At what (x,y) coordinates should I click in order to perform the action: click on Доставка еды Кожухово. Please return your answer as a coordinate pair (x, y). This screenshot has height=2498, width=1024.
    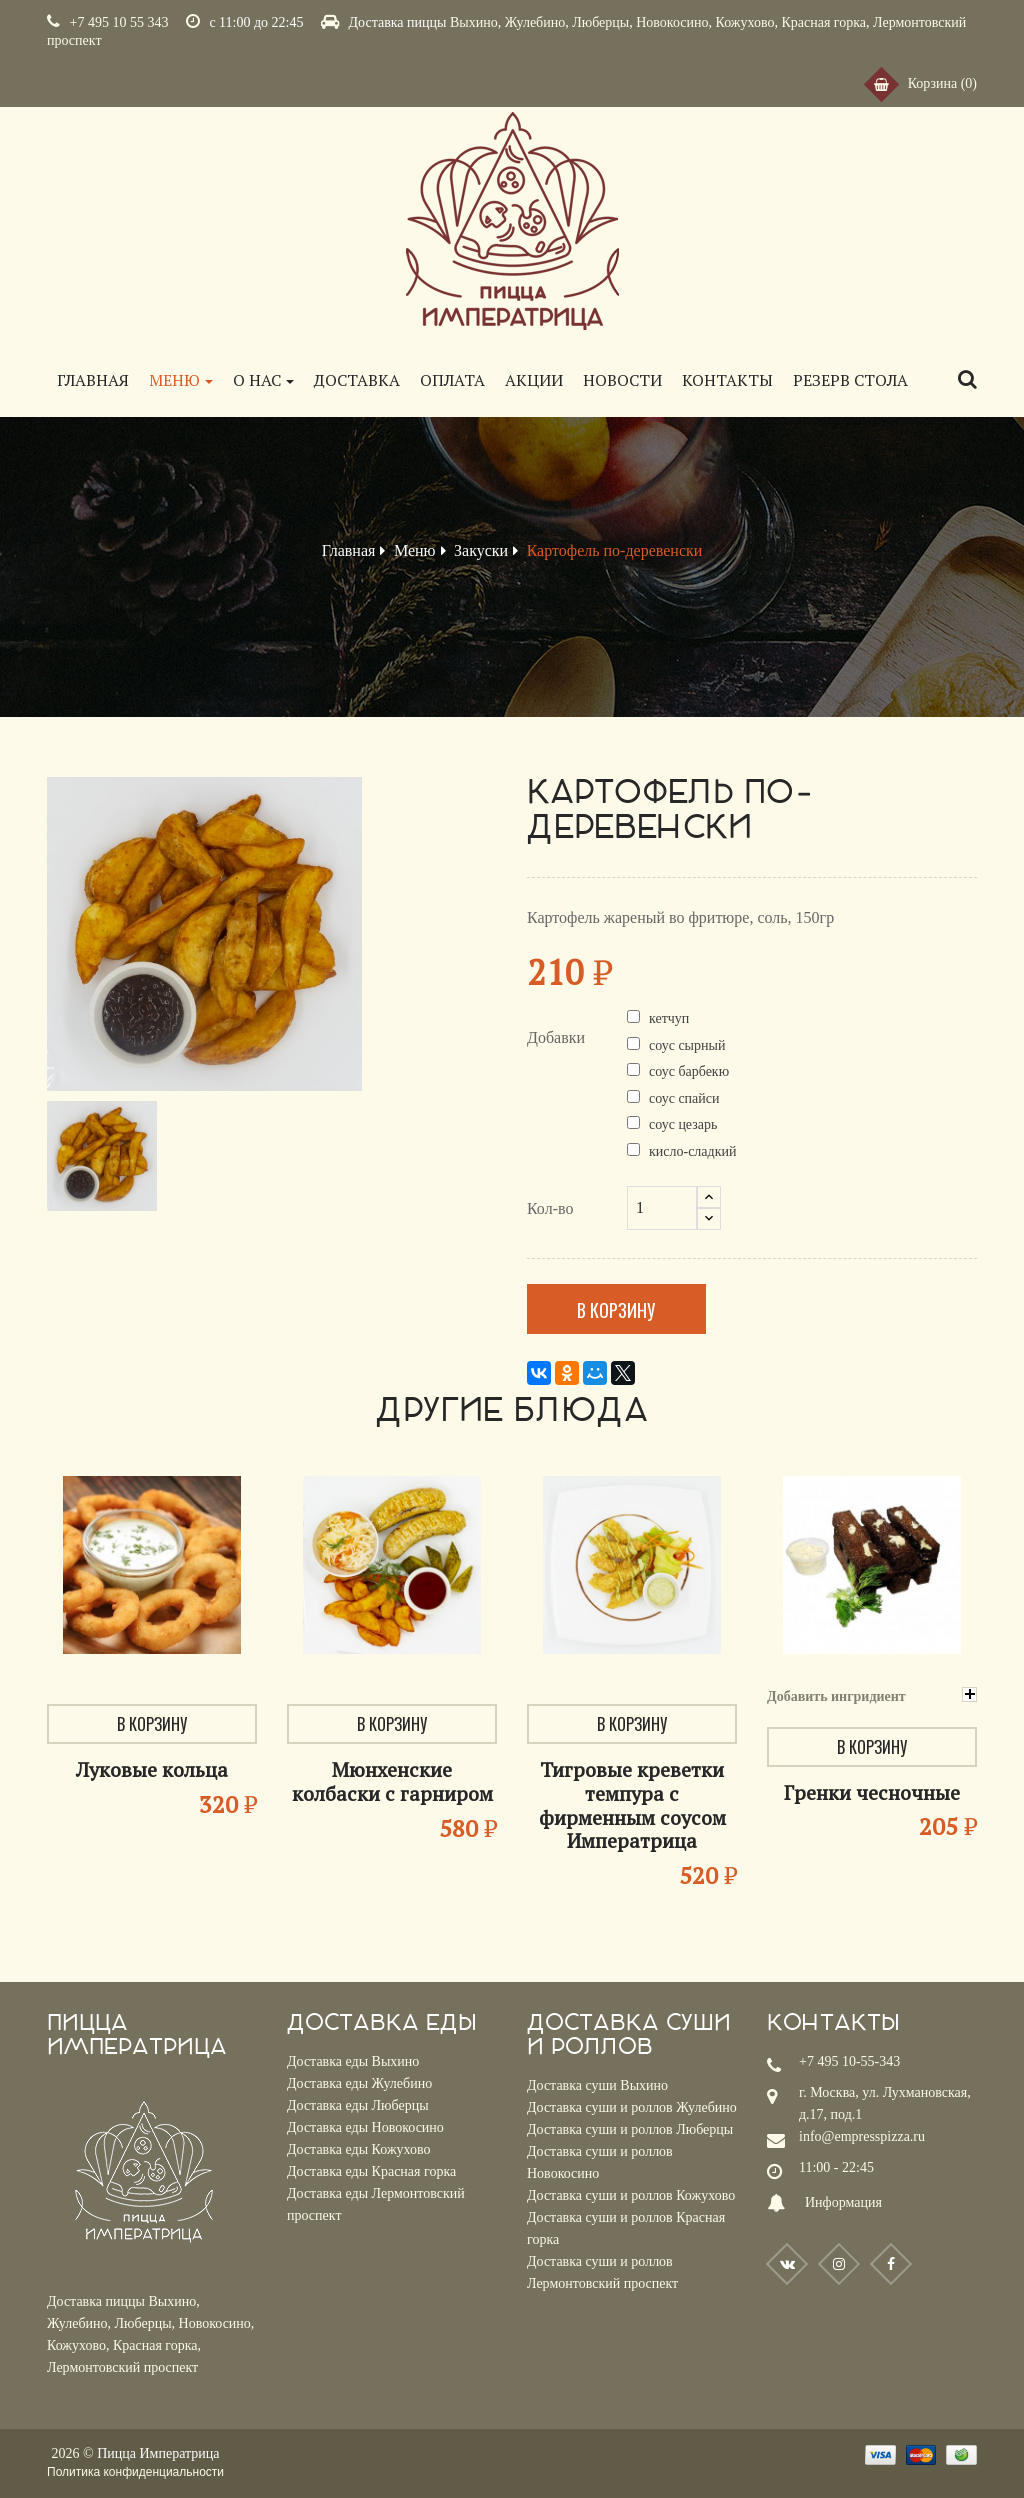
    Looking at the image, I should click on (359, 2149).